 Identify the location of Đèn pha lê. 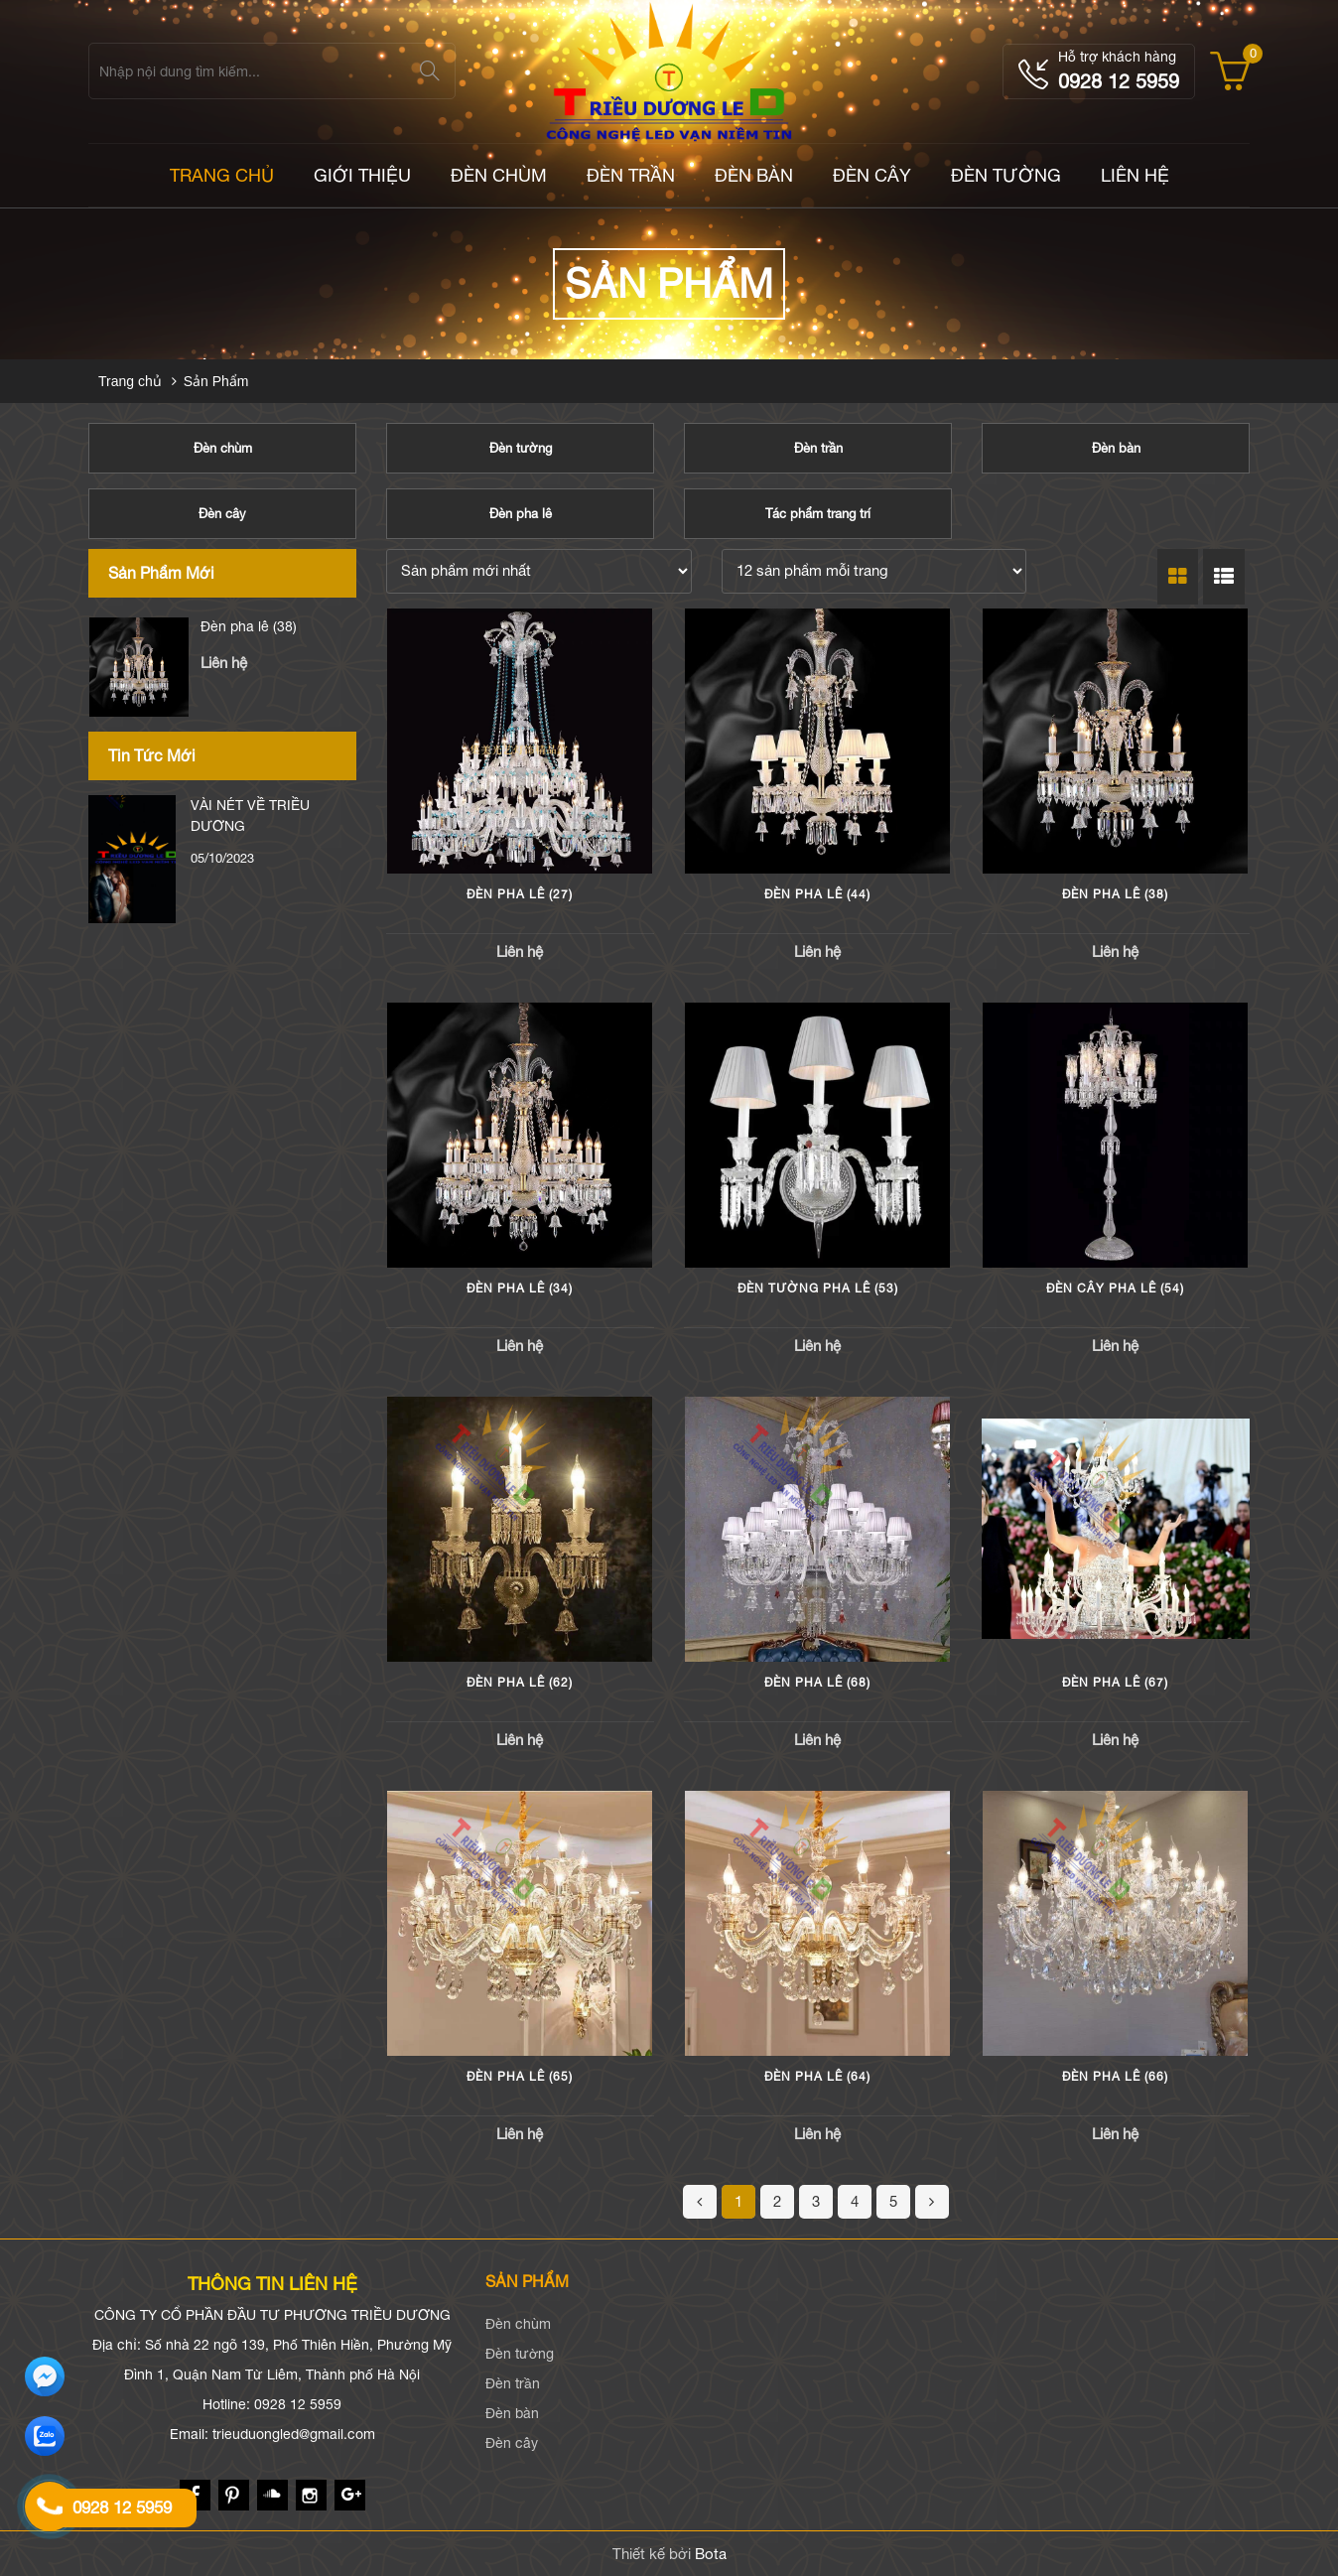
(520, 513).